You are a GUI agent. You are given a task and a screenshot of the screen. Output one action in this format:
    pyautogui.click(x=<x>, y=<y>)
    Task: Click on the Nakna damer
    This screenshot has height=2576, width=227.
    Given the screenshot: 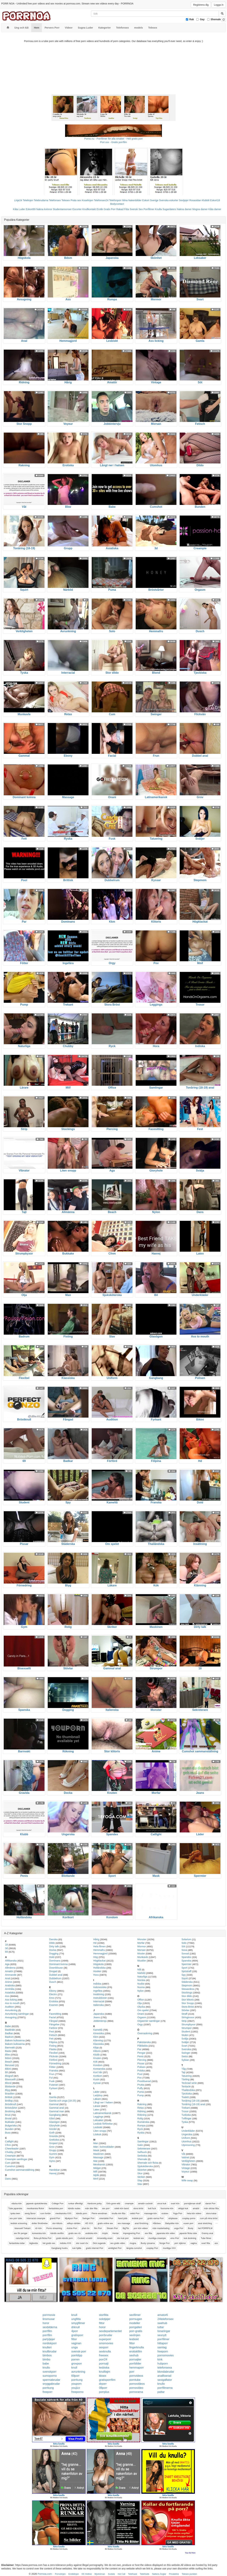 What is the action you would take?
    pyautogui.click(x=184, y=209)
    